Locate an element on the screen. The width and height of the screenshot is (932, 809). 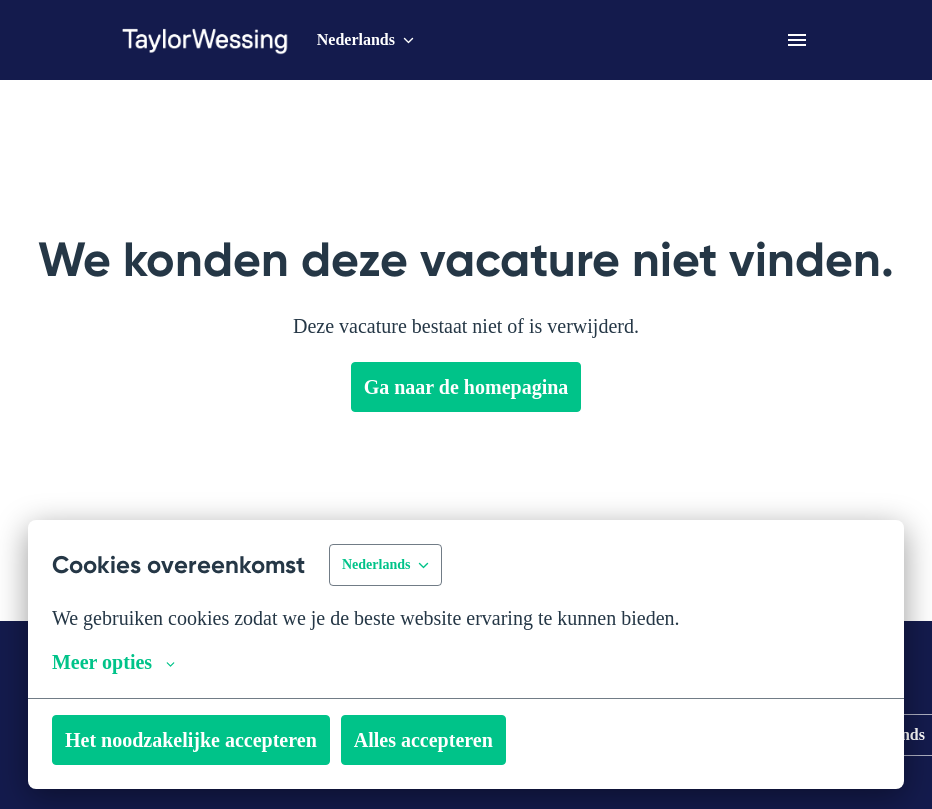
Meer opties is located at coordinates (119, 662).